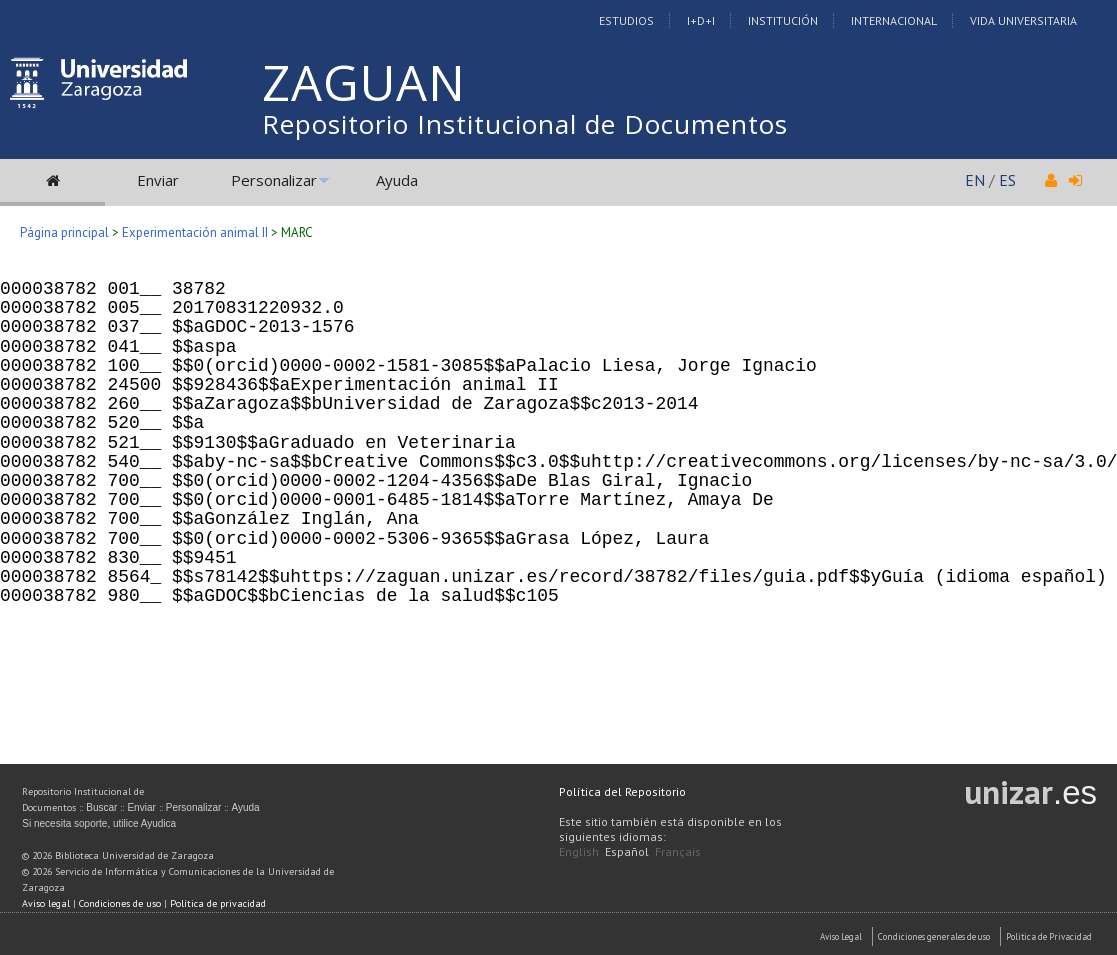 Image resolution: width=1117 pixels, height=955 pixels. I want to click on Política del Repositorio, so click(622, 791).